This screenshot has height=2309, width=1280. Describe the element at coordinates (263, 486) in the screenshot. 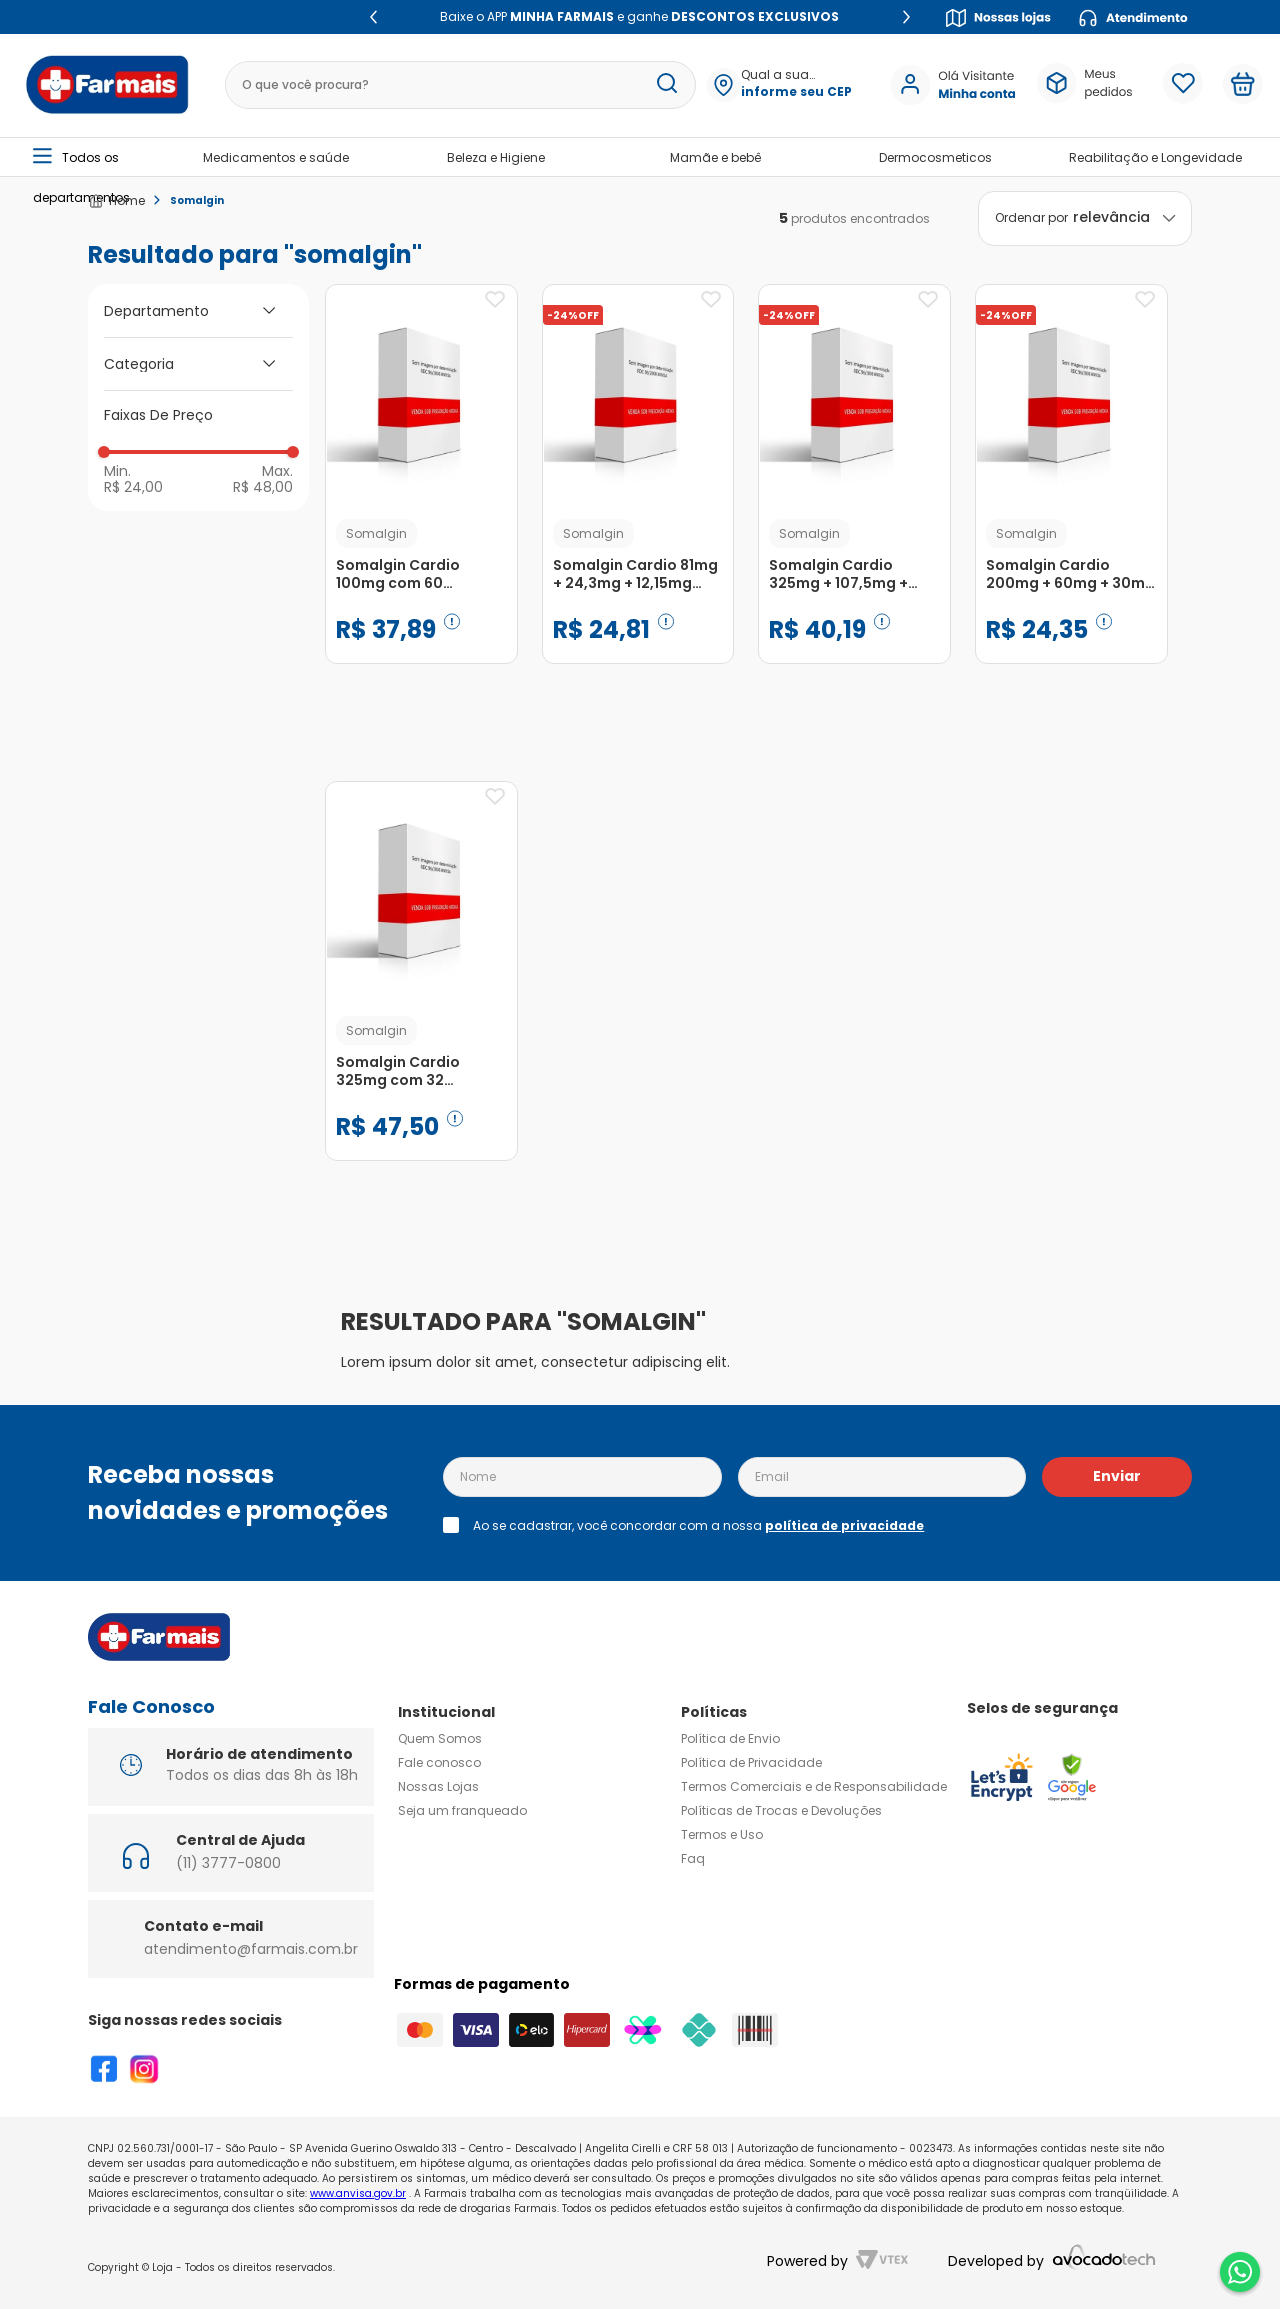

I see `R$ 48,00` at that location.